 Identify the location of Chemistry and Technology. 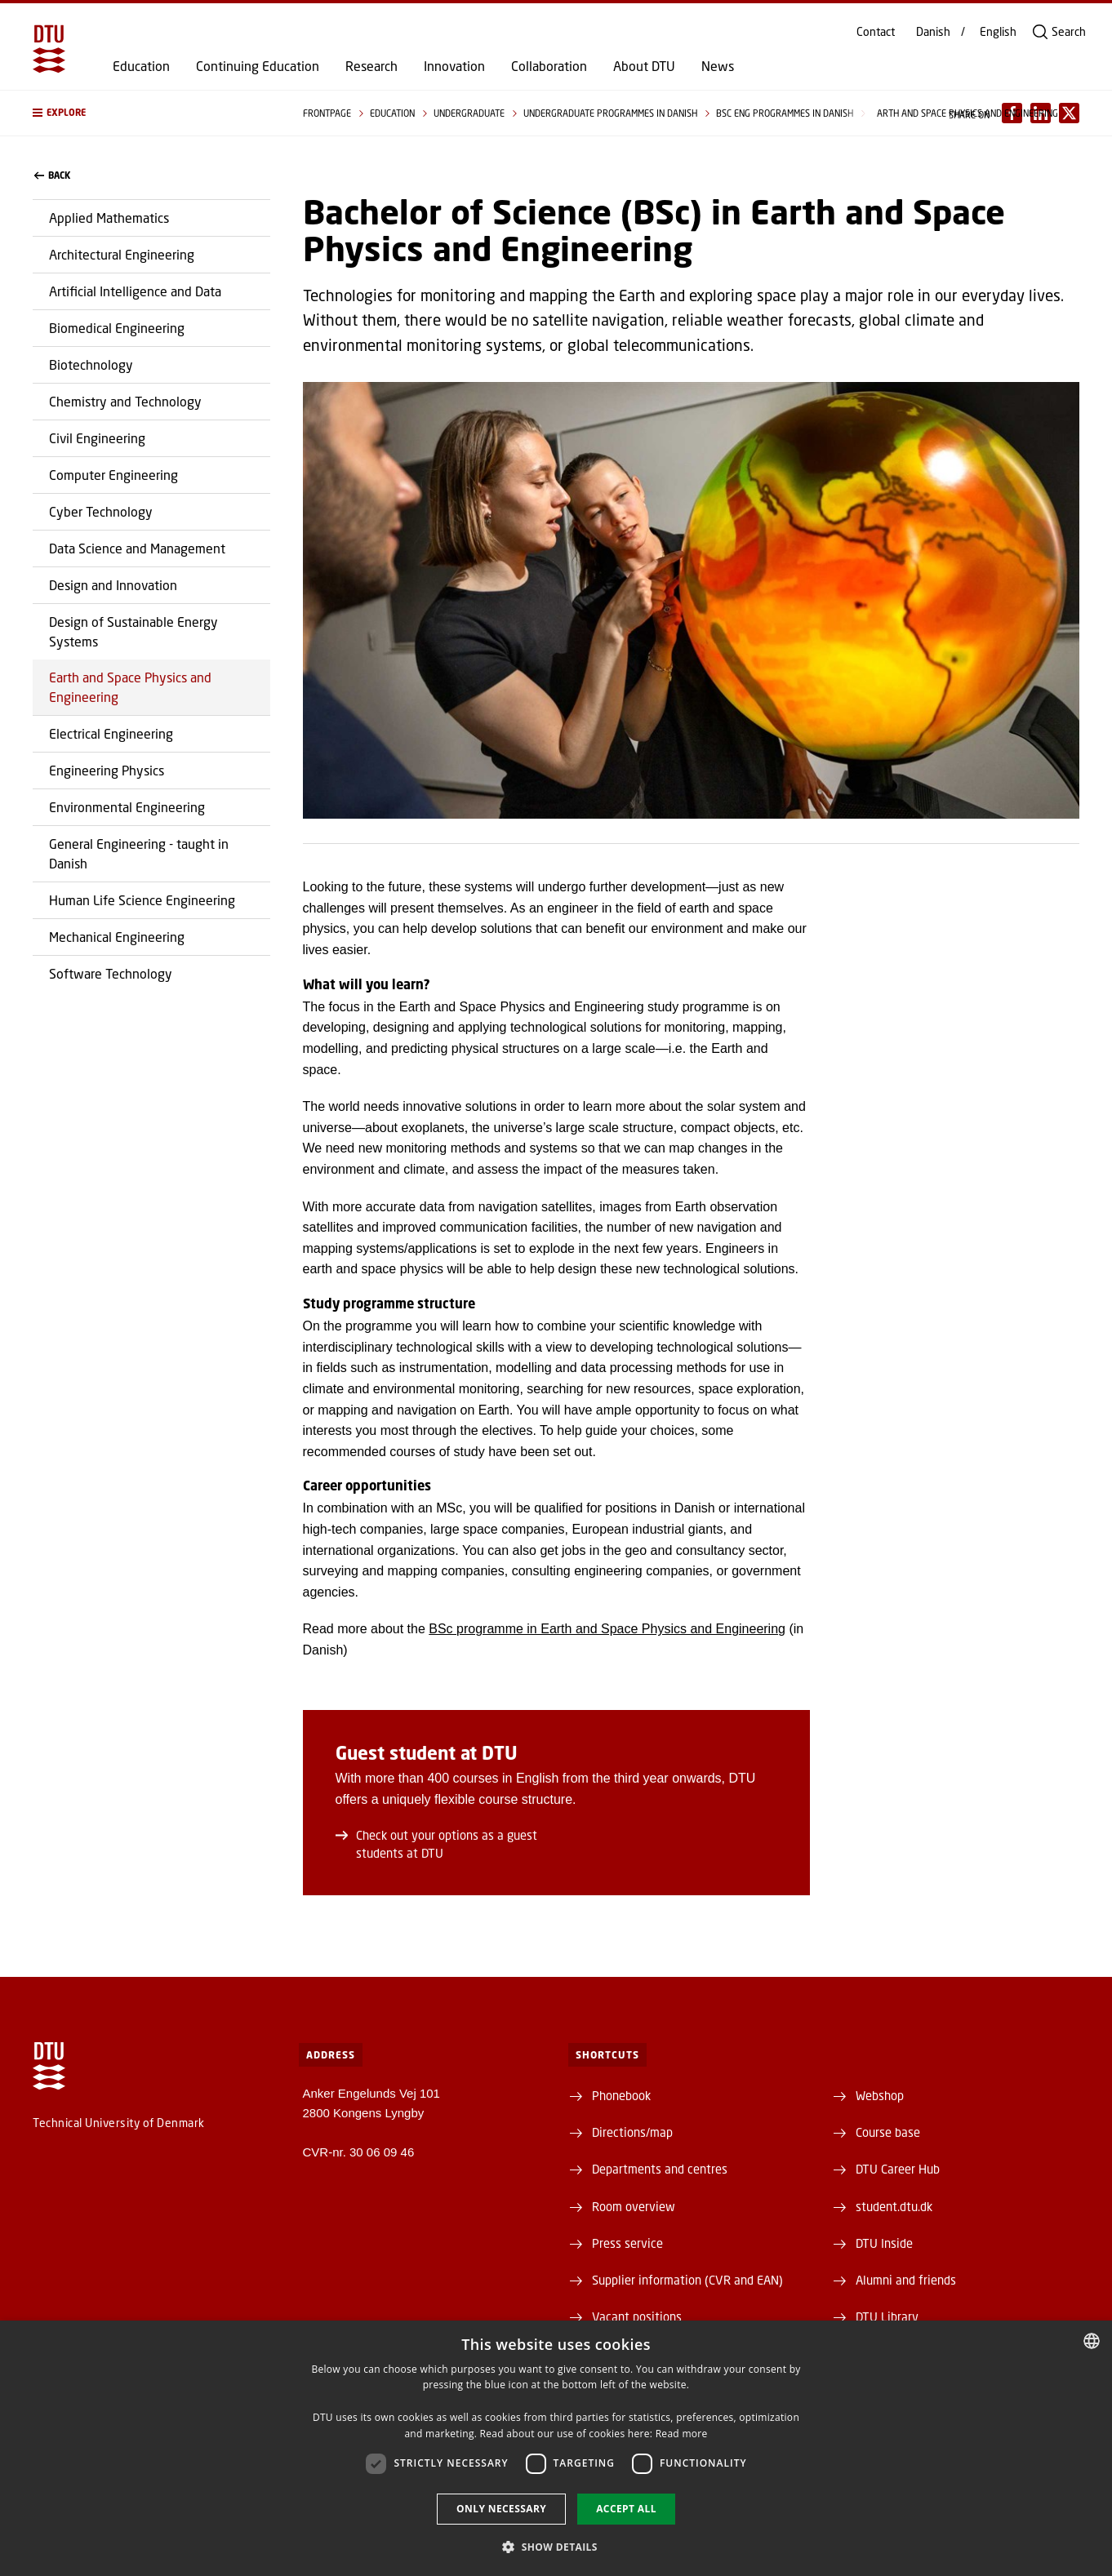
(125, 401).